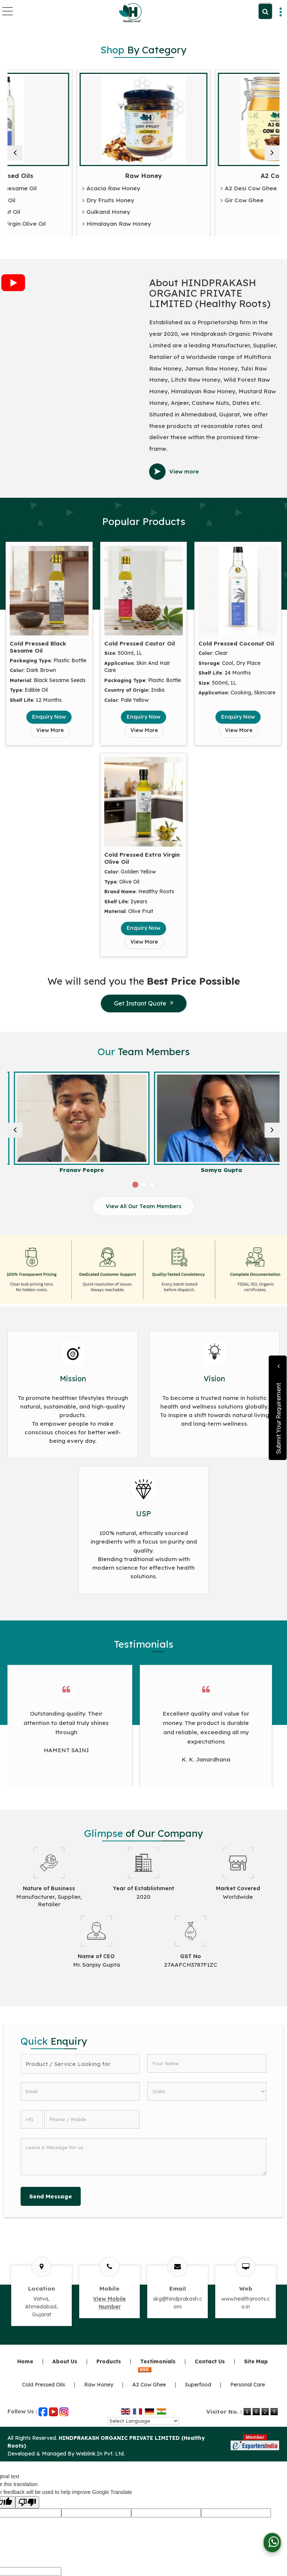 The height and width of the screenshot is (2576, 287). Describe the element at coordinates (143, 1003) in the screenshot. I see `Get Instant Quote` at that location.